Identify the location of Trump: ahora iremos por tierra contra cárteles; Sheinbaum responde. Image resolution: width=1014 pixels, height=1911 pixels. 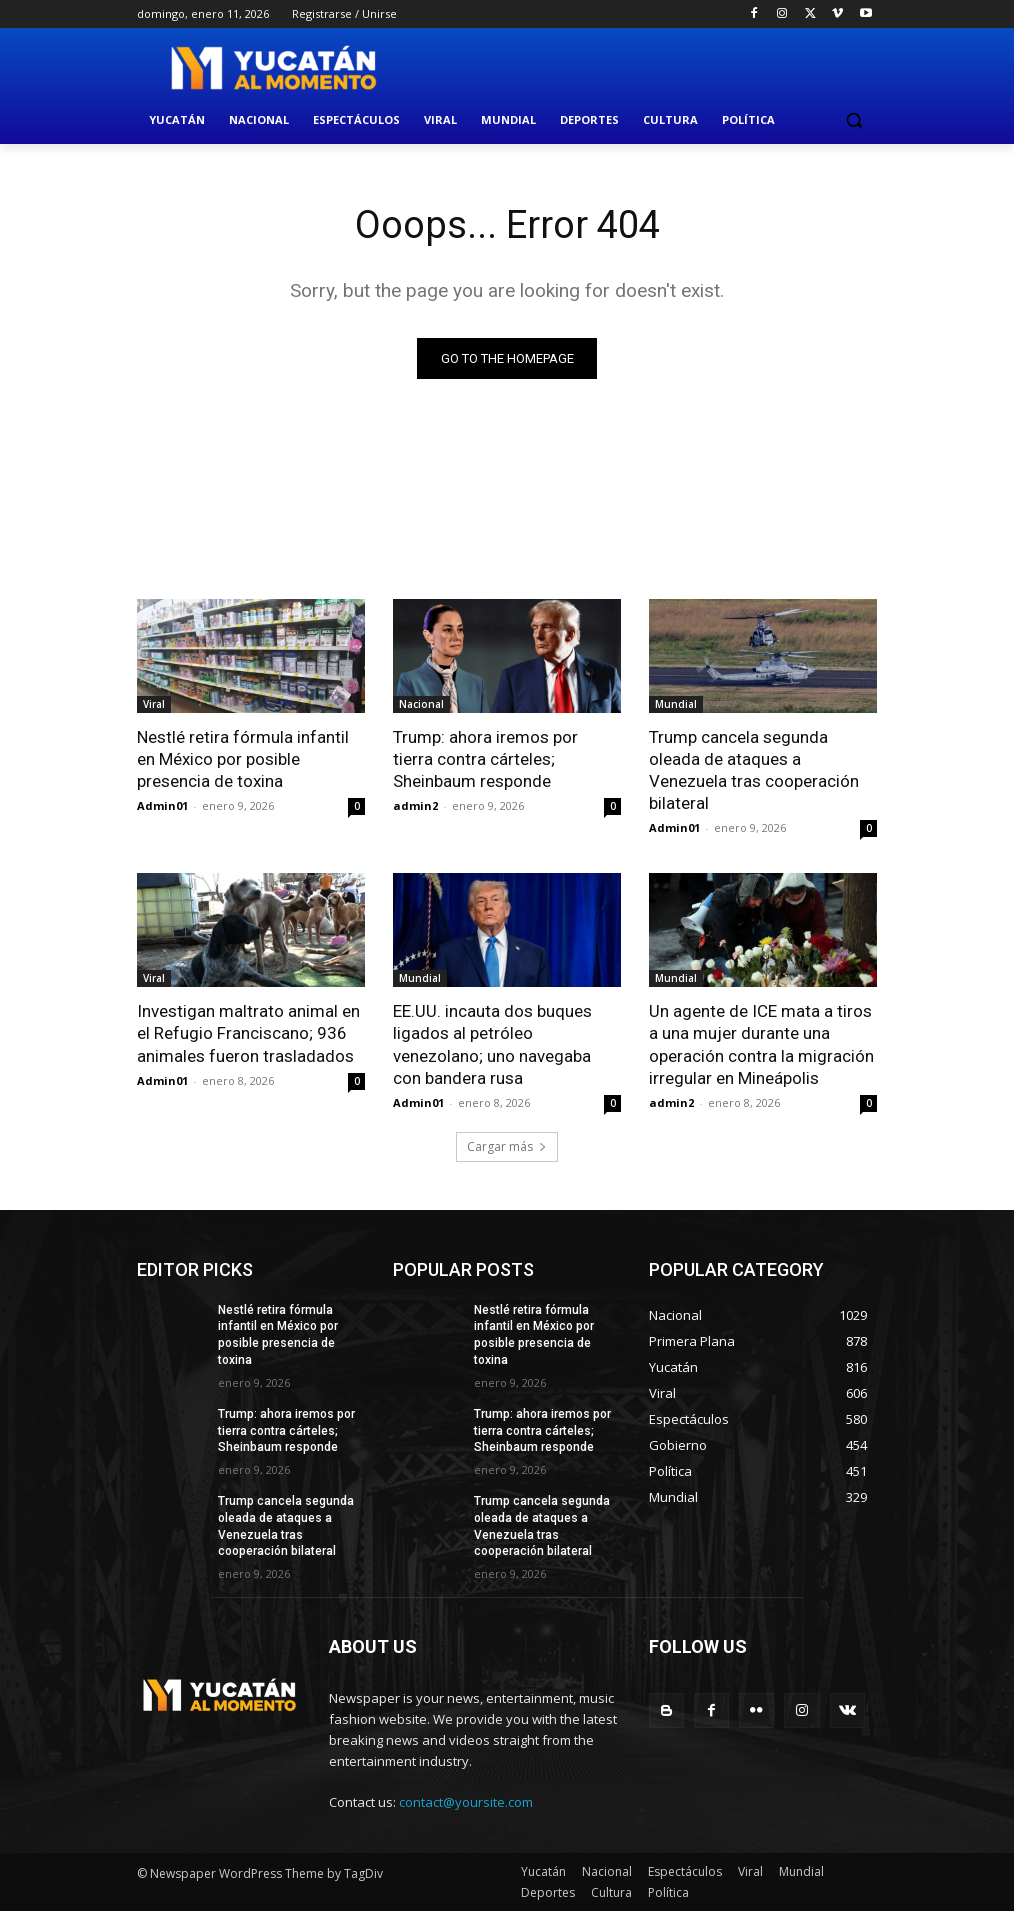
(485, 759).